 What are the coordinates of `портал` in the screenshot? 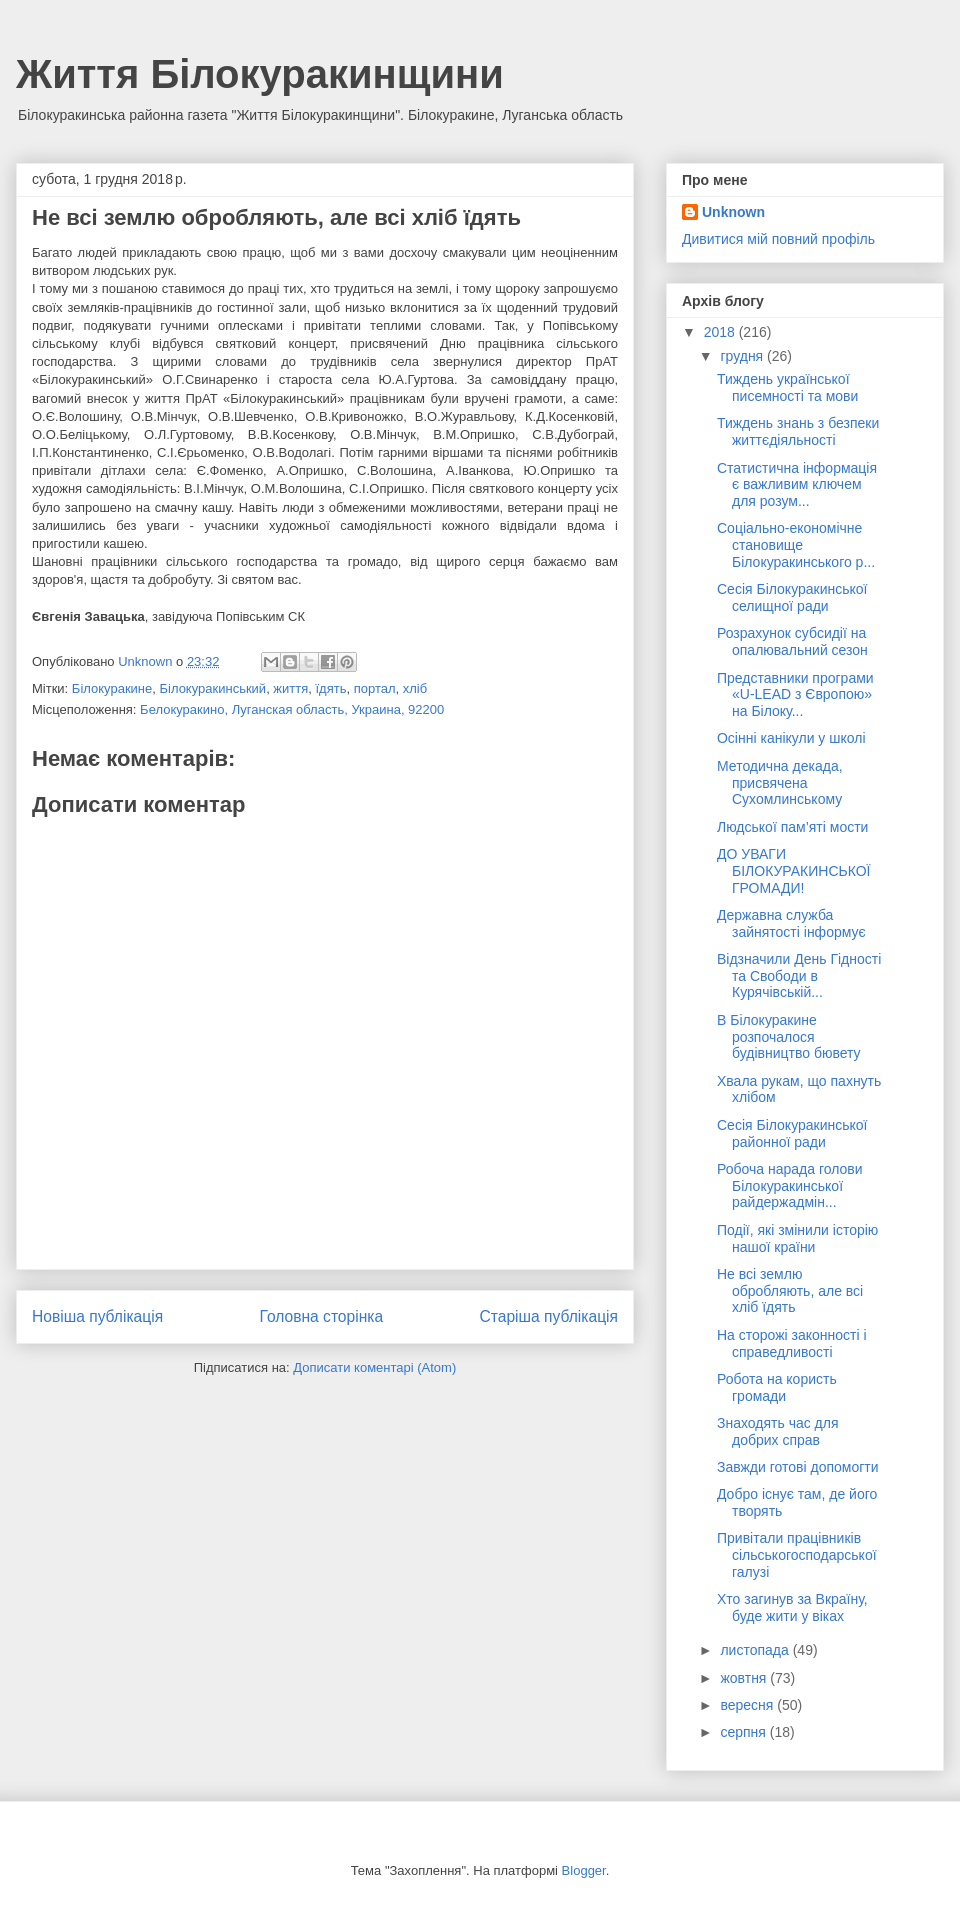 It's located at (375, 688).